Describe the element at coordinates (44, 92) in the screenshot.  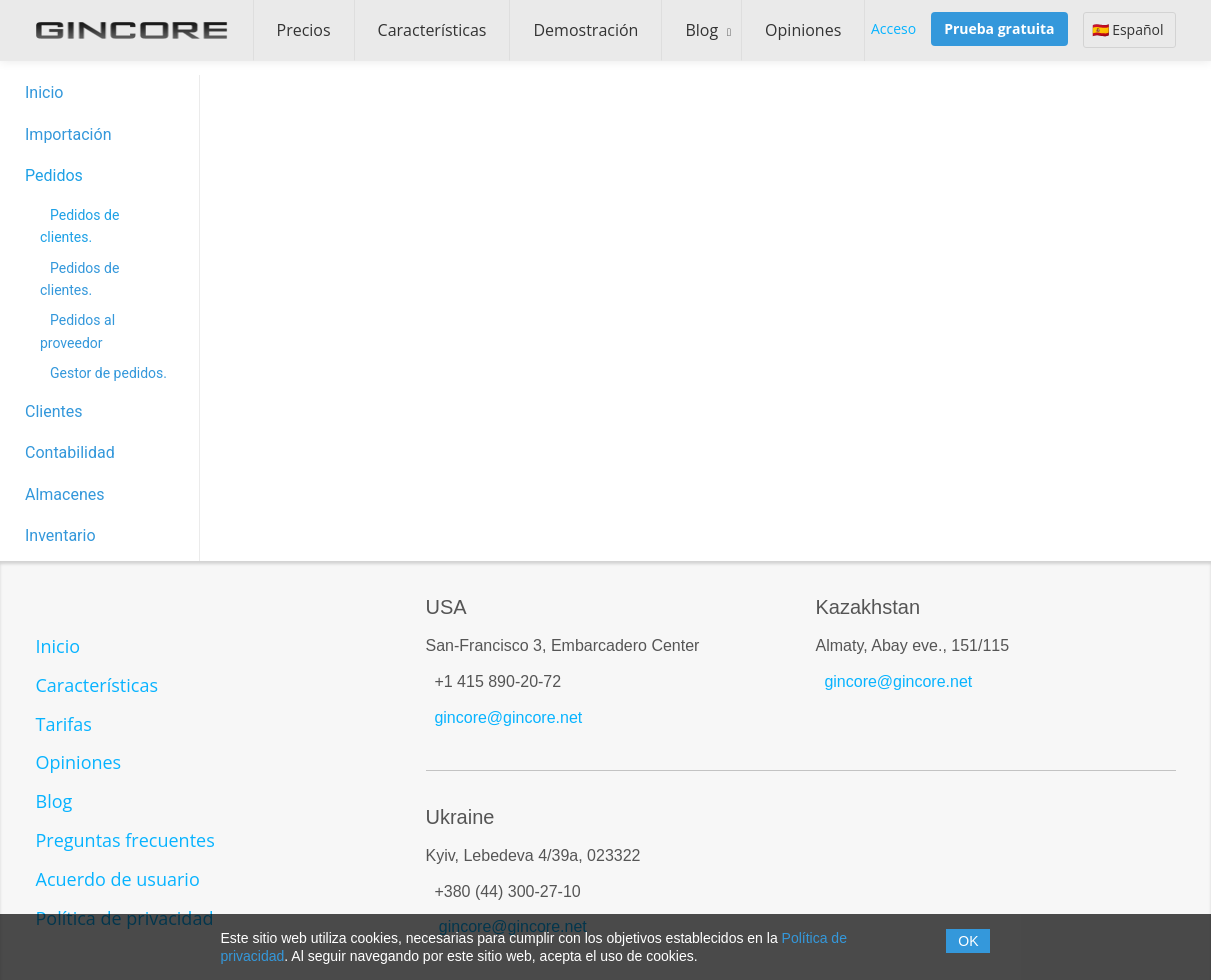
I see `Inicio` at that location.